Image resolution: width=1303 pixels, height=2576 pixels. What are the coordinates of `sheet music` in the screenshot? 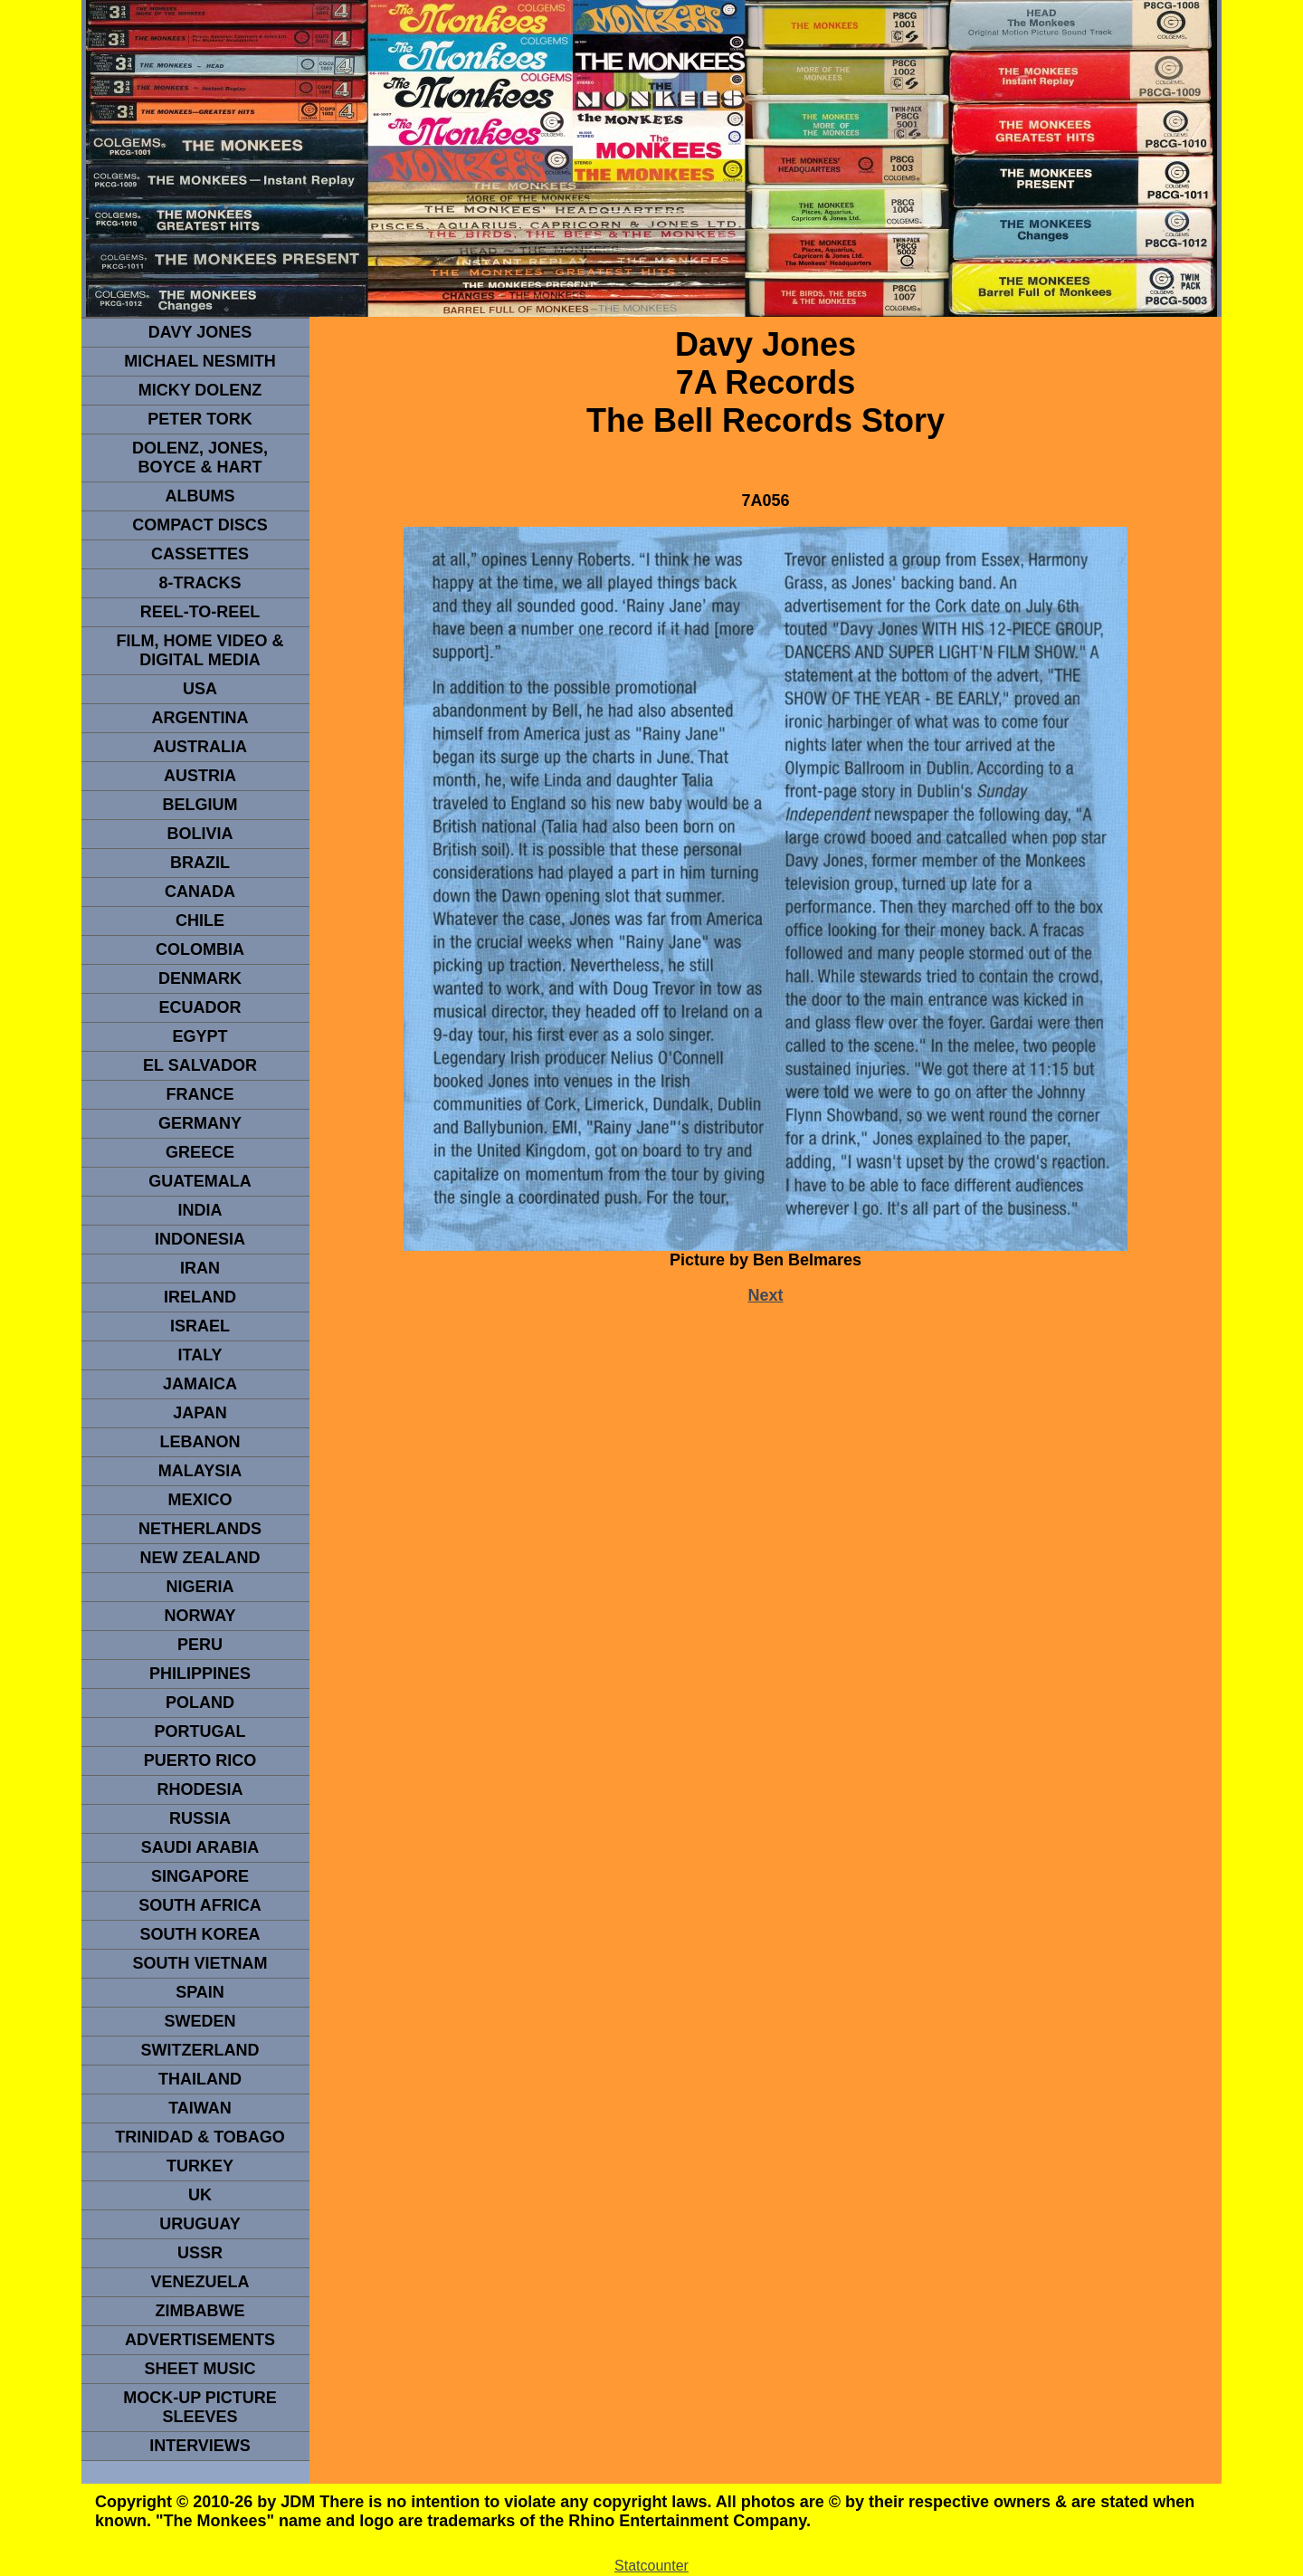 It's located at (199, 2369).